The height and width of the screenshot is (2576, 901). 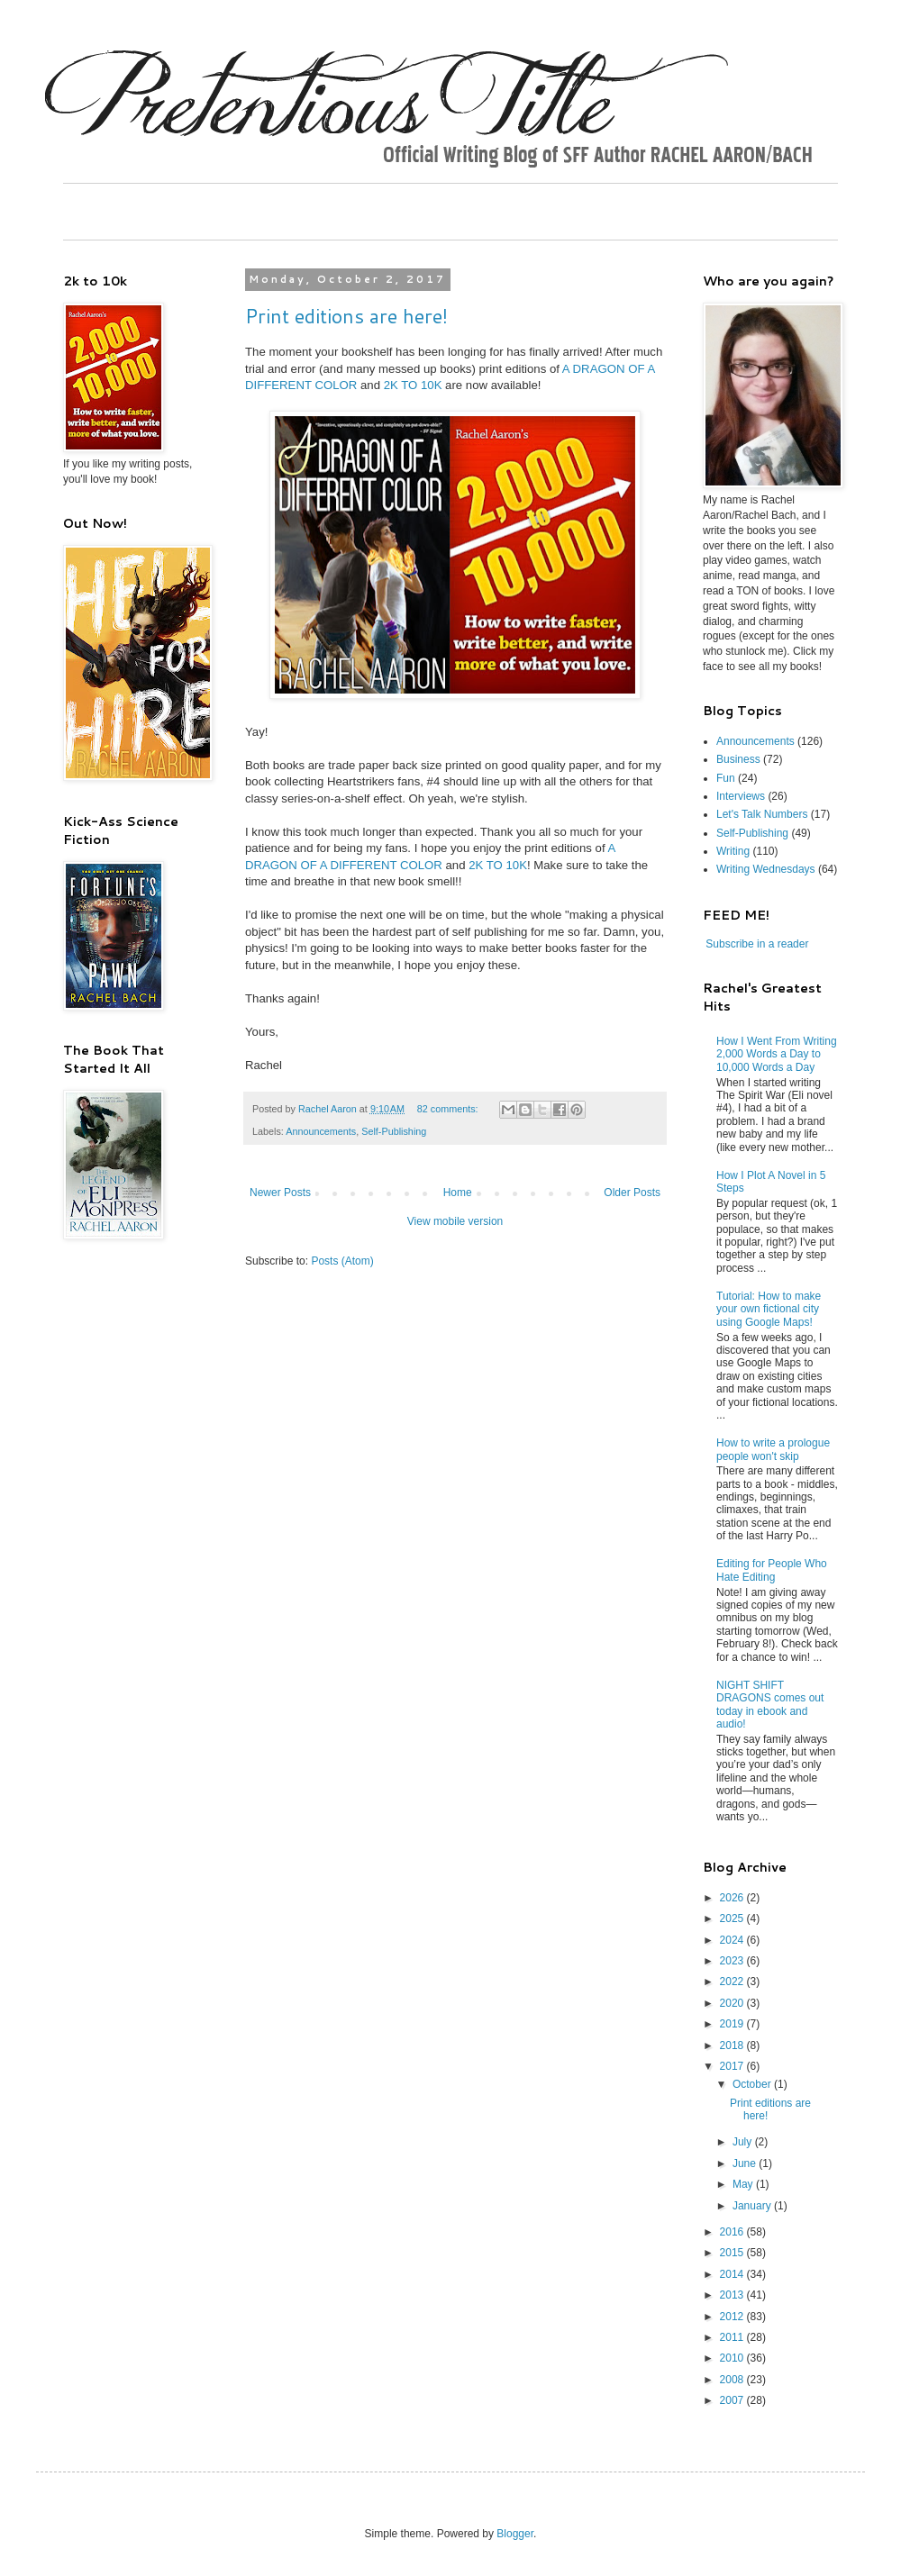 What do you see at coordinates (733, 2024) in the screenshot?
I see `2019` at bounding box center [733, 2024].